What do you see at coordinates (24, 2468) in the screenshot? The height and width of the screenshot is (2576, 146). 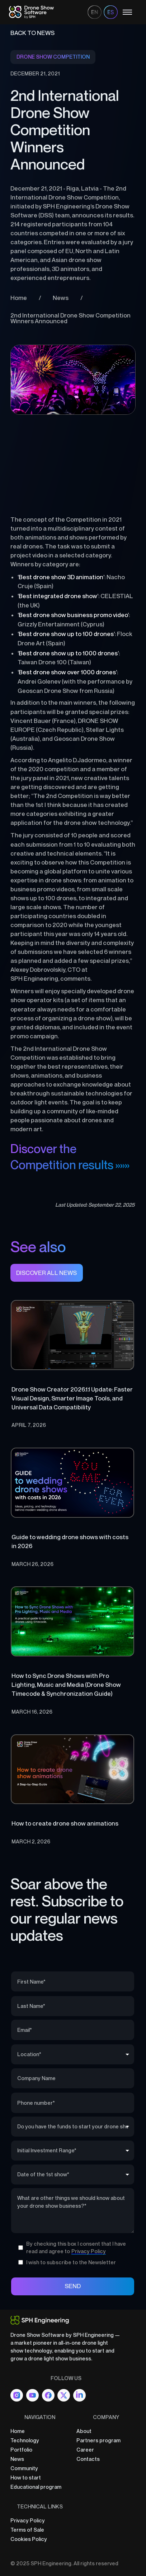 I see `Community` at bounding box center [24, 2468].